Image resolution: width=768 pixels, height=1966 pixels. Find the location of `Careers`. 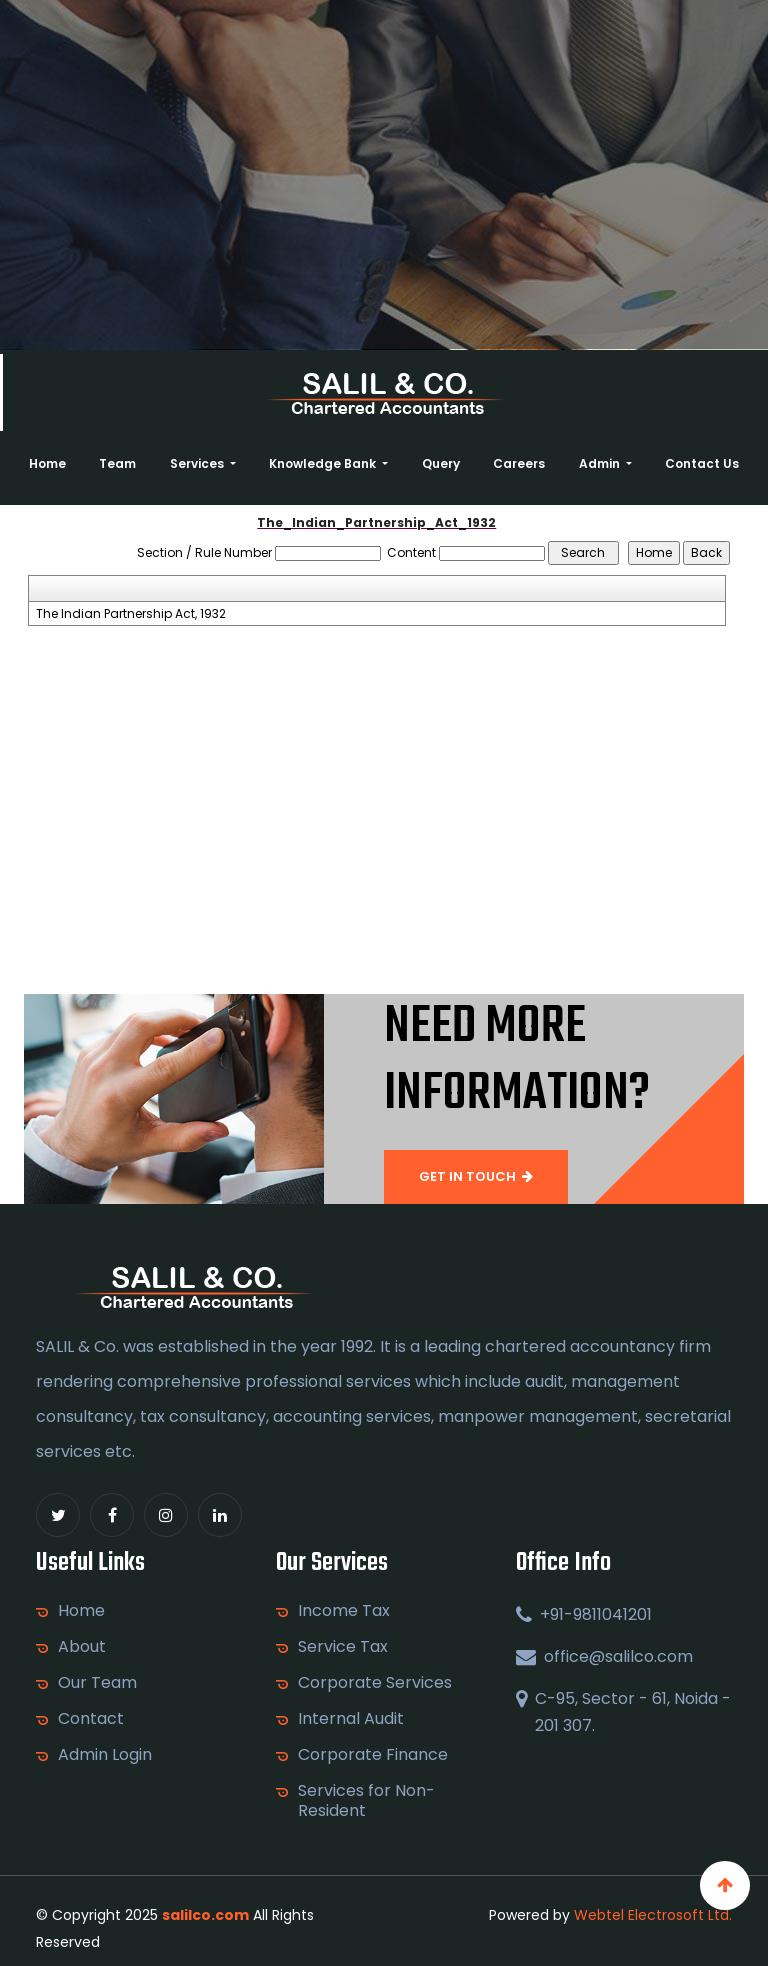

Careers is located at coordinates (519, 463).